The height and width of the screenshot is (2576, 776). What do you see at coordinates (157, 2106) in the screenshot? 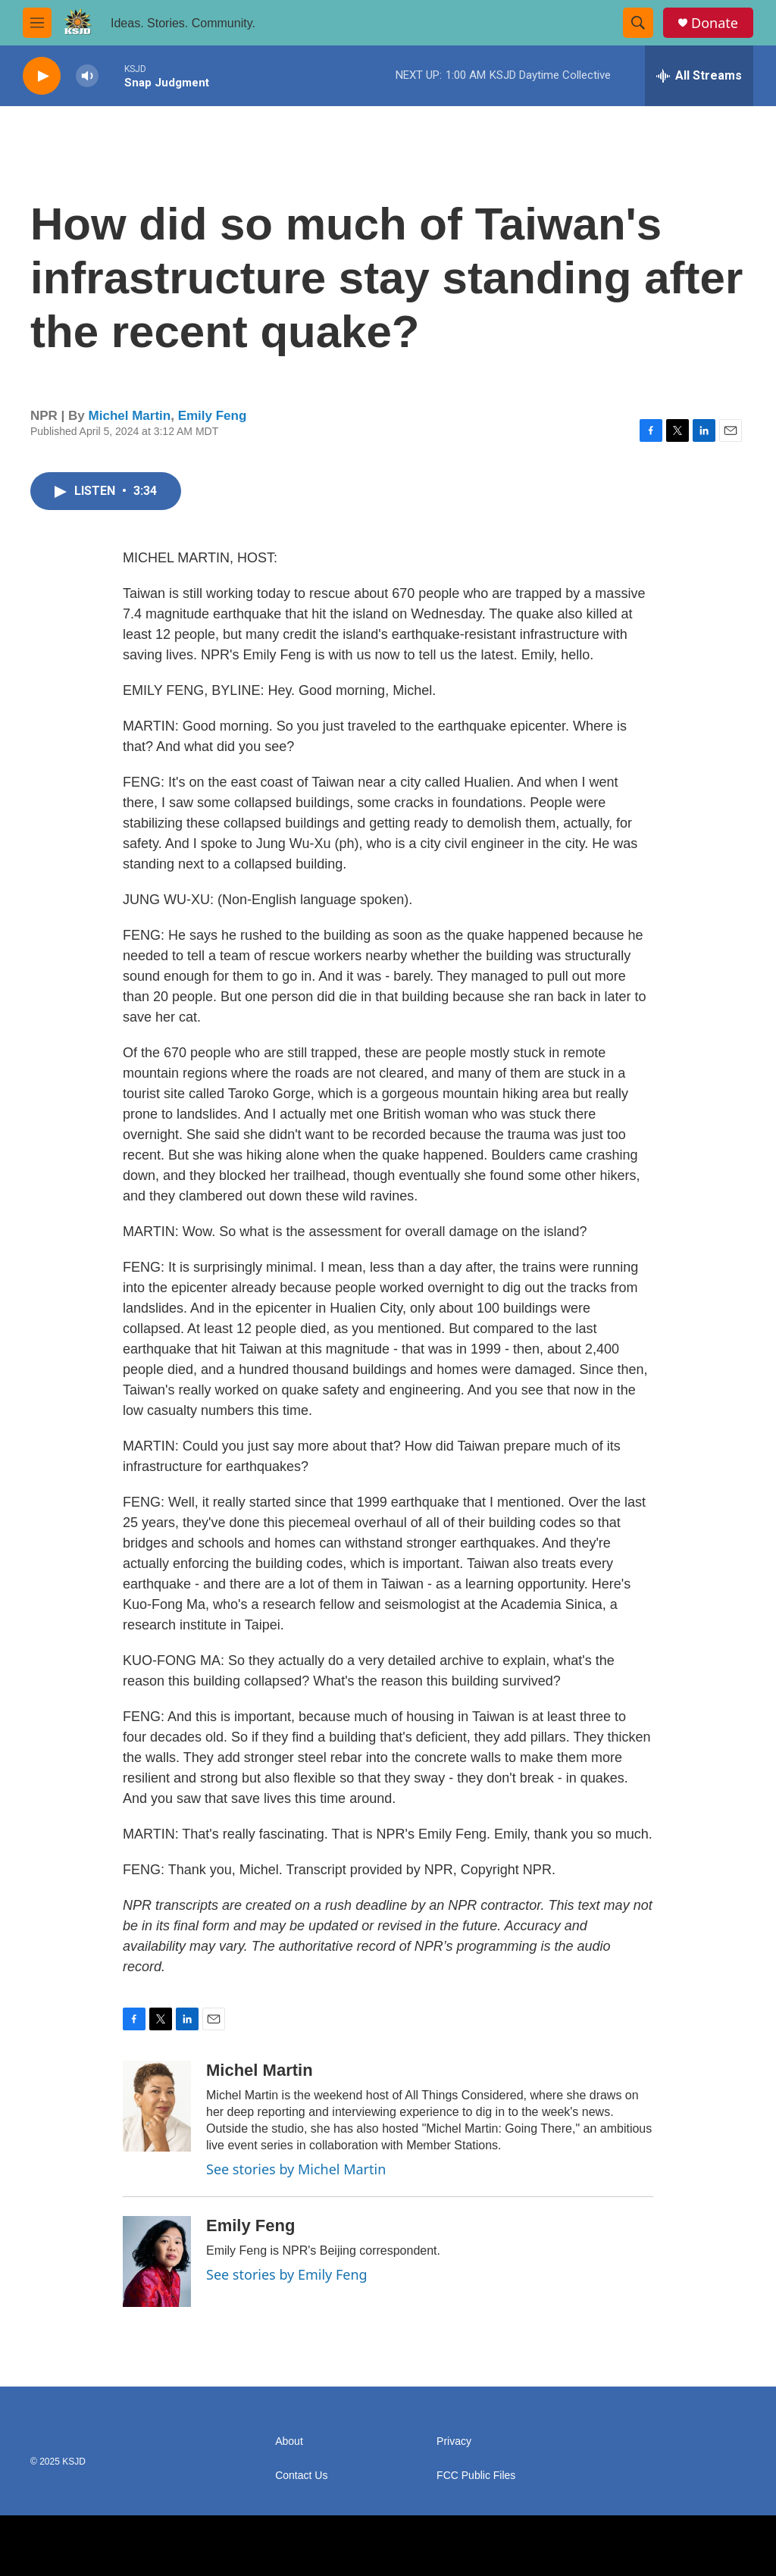
I see `[Michel Martin]` at bounding box center [157, 2106].